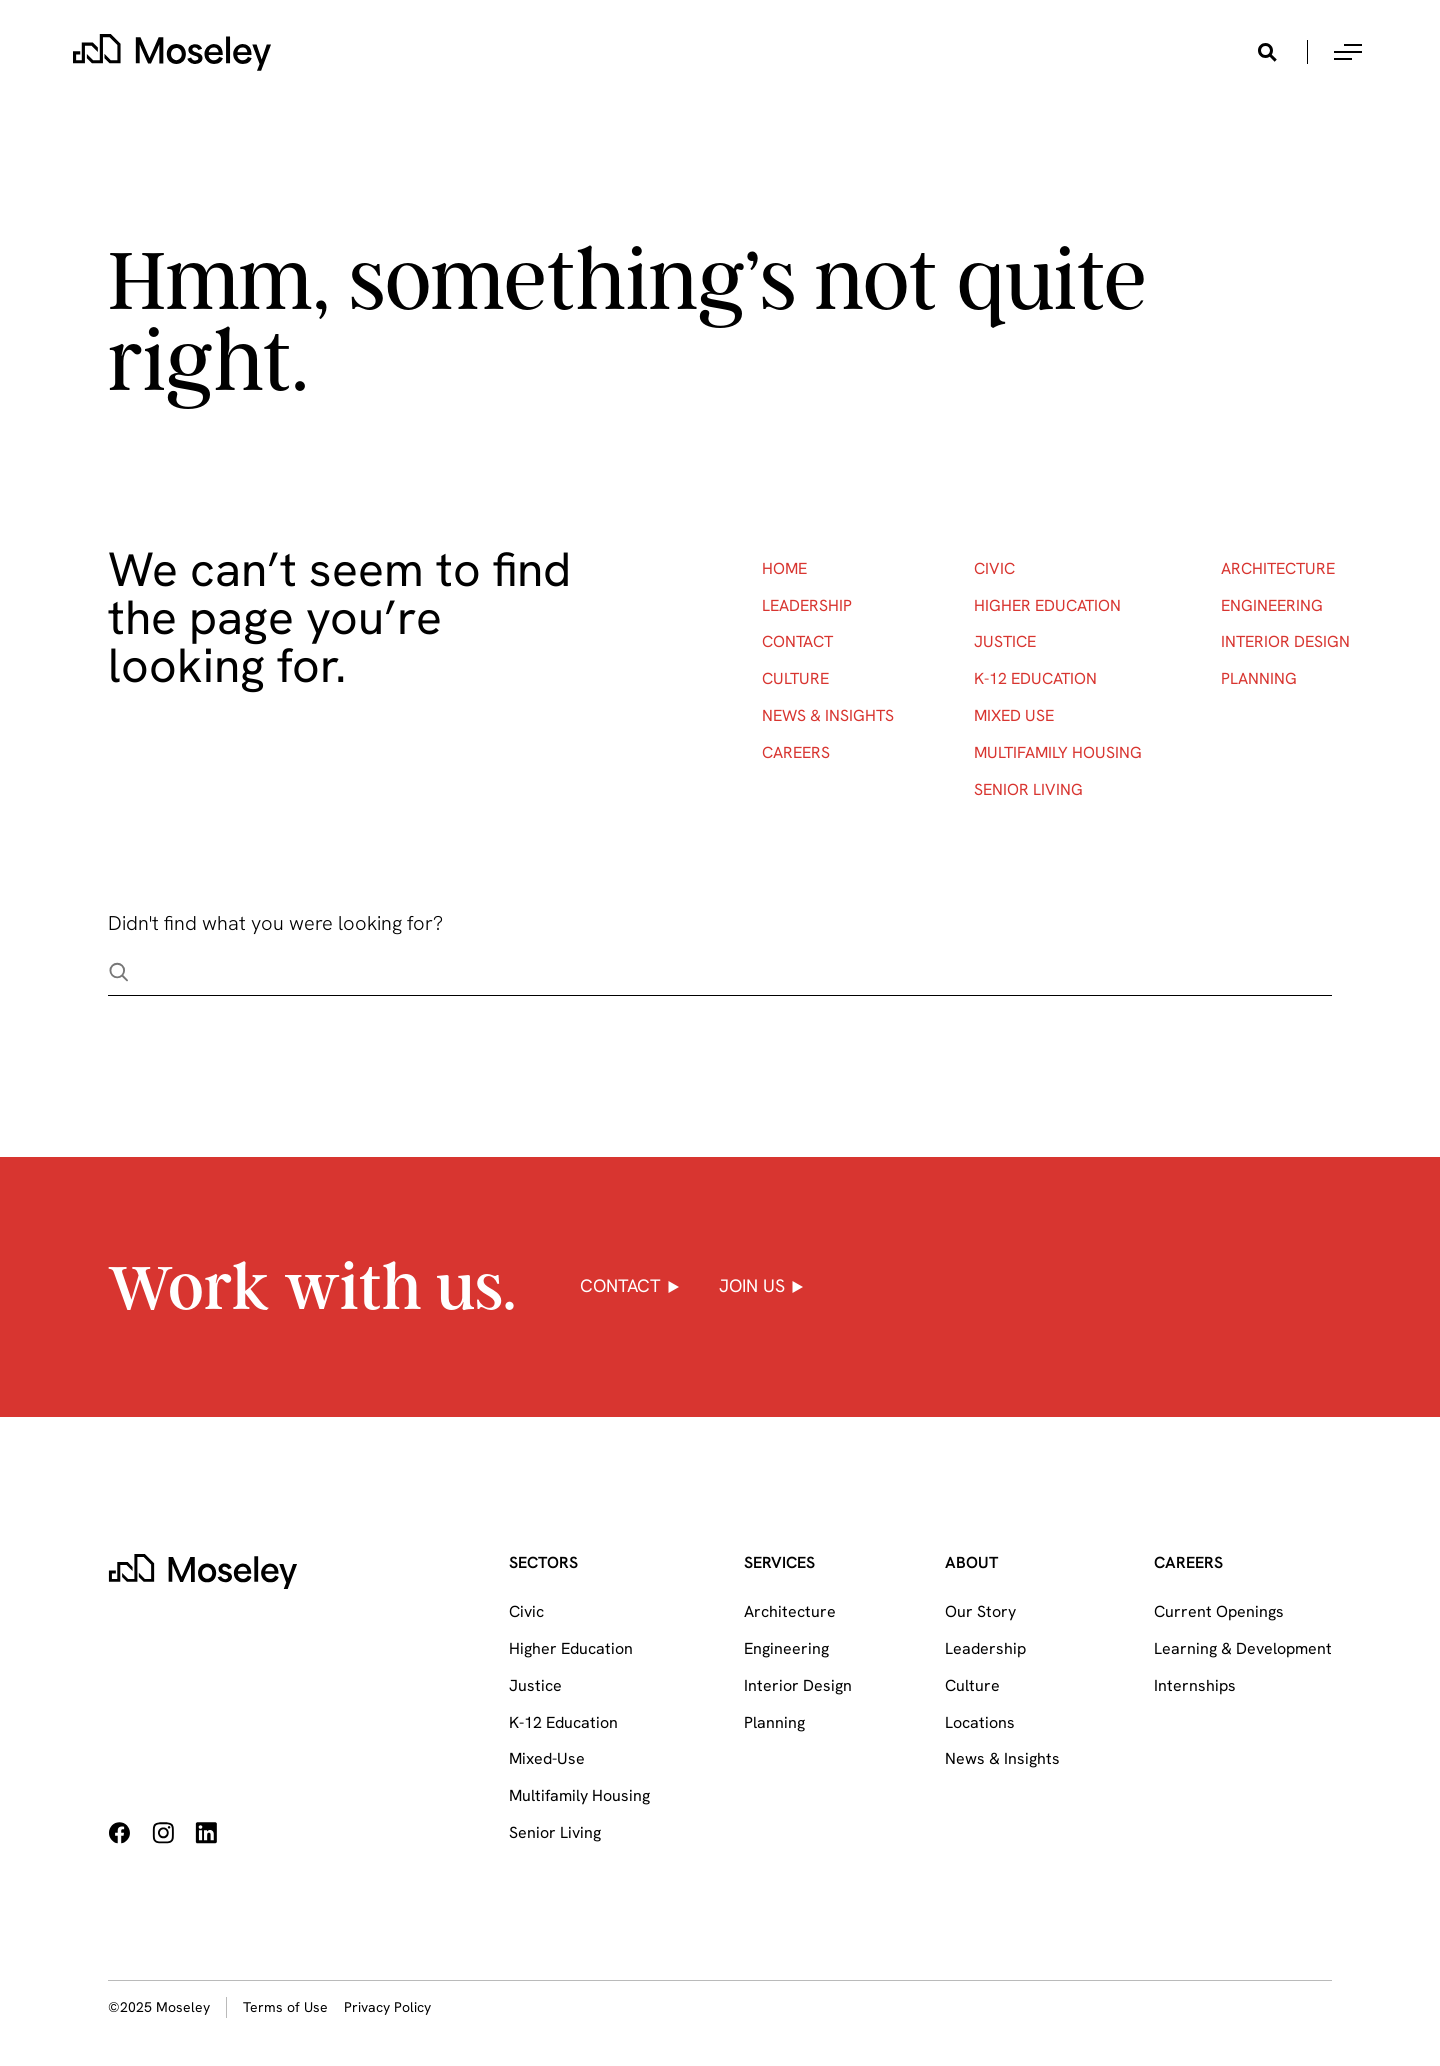  What do you see at coordinates (1047, 605) in the screenshot?
I see `Higher Education` at bounding box center [1047, 605].